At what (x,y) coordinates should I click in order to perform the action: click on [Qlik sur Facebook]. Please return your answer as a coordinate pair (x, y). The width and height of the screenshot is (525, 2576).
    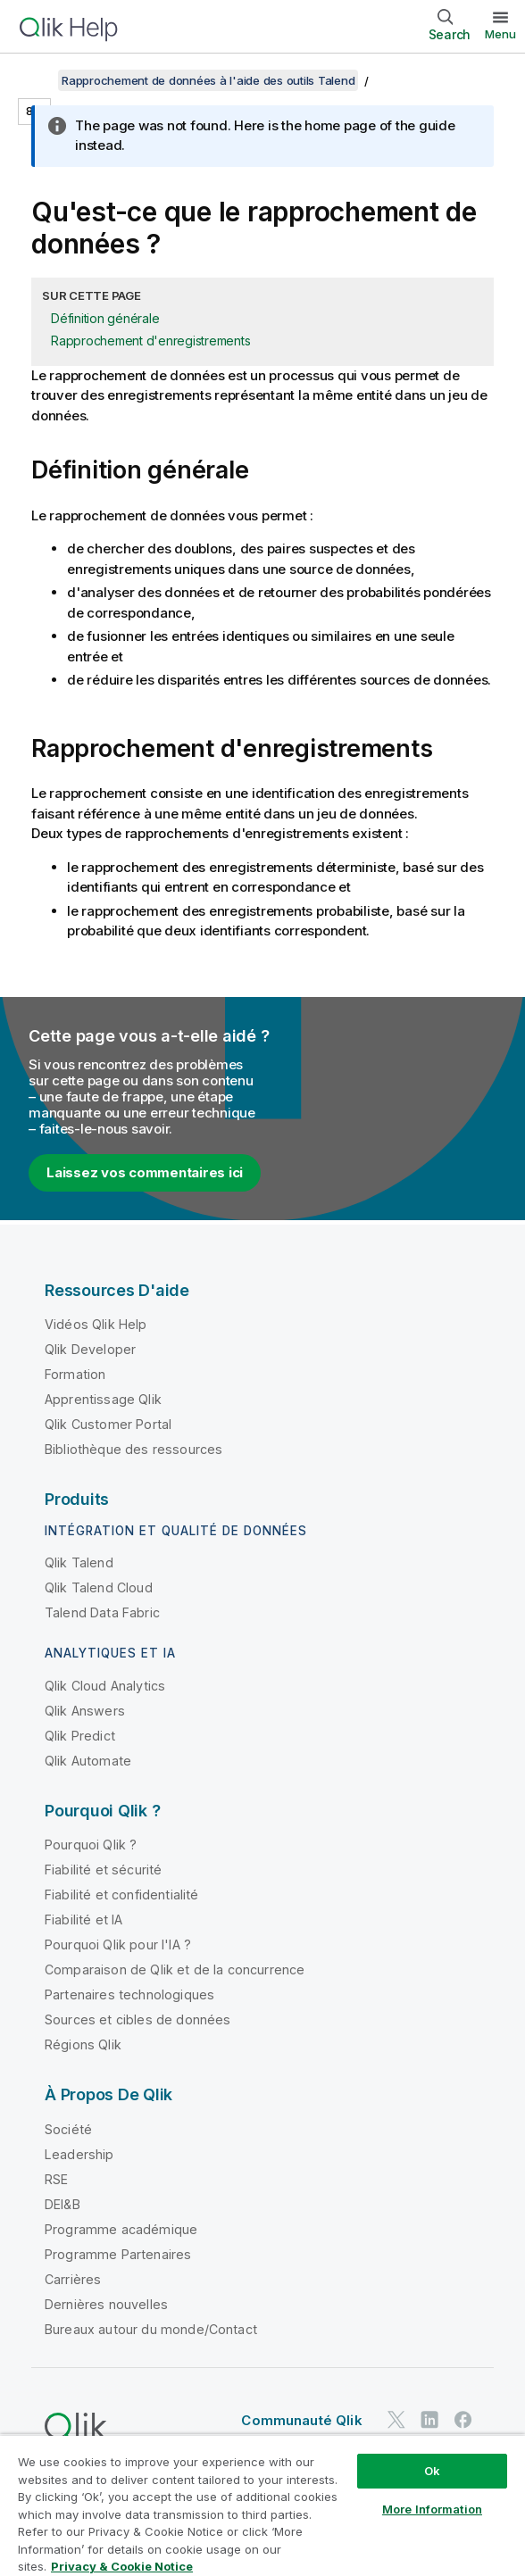
    Looking at the image, I should click on (463, 2419).